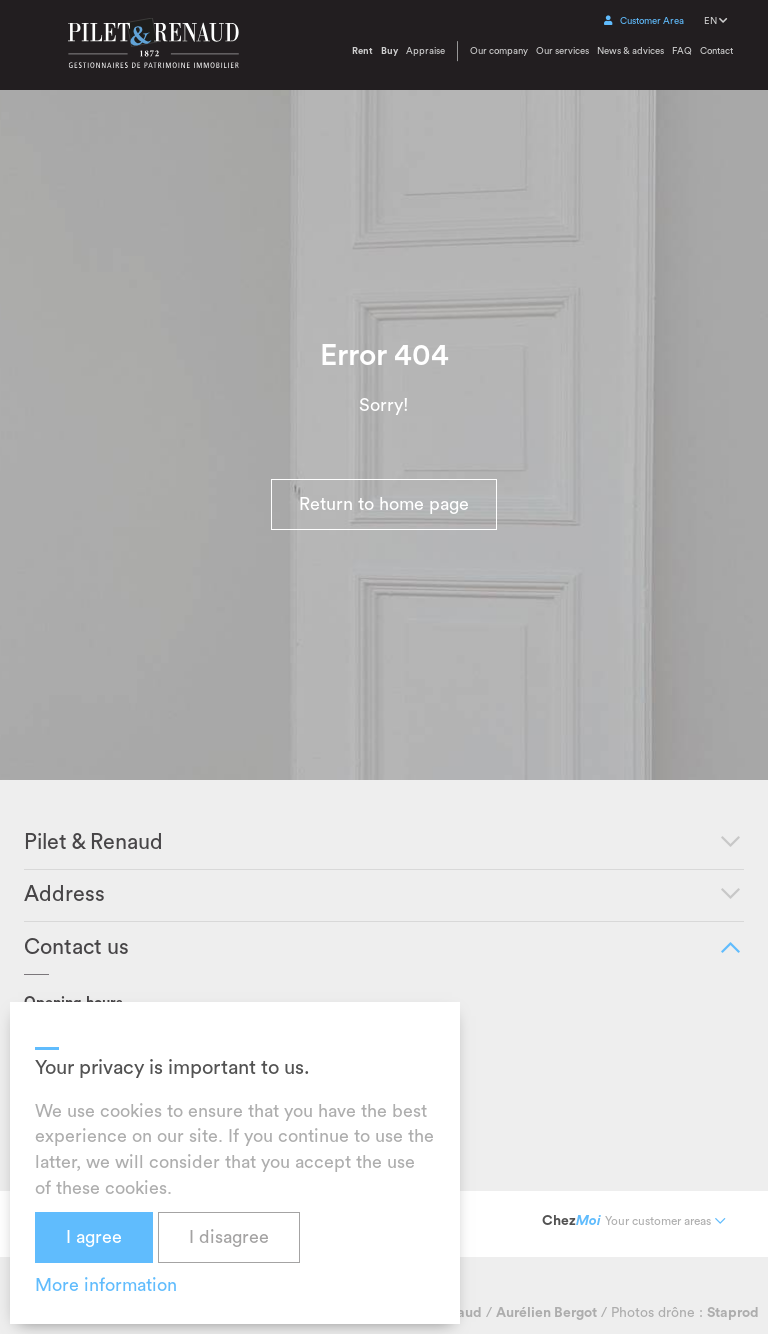 Image resolution: width=768 pixels, height=1334 pixels. Describe the element at coordinates (644, 21) in the screenshot. I see `Customer Area` at that location.